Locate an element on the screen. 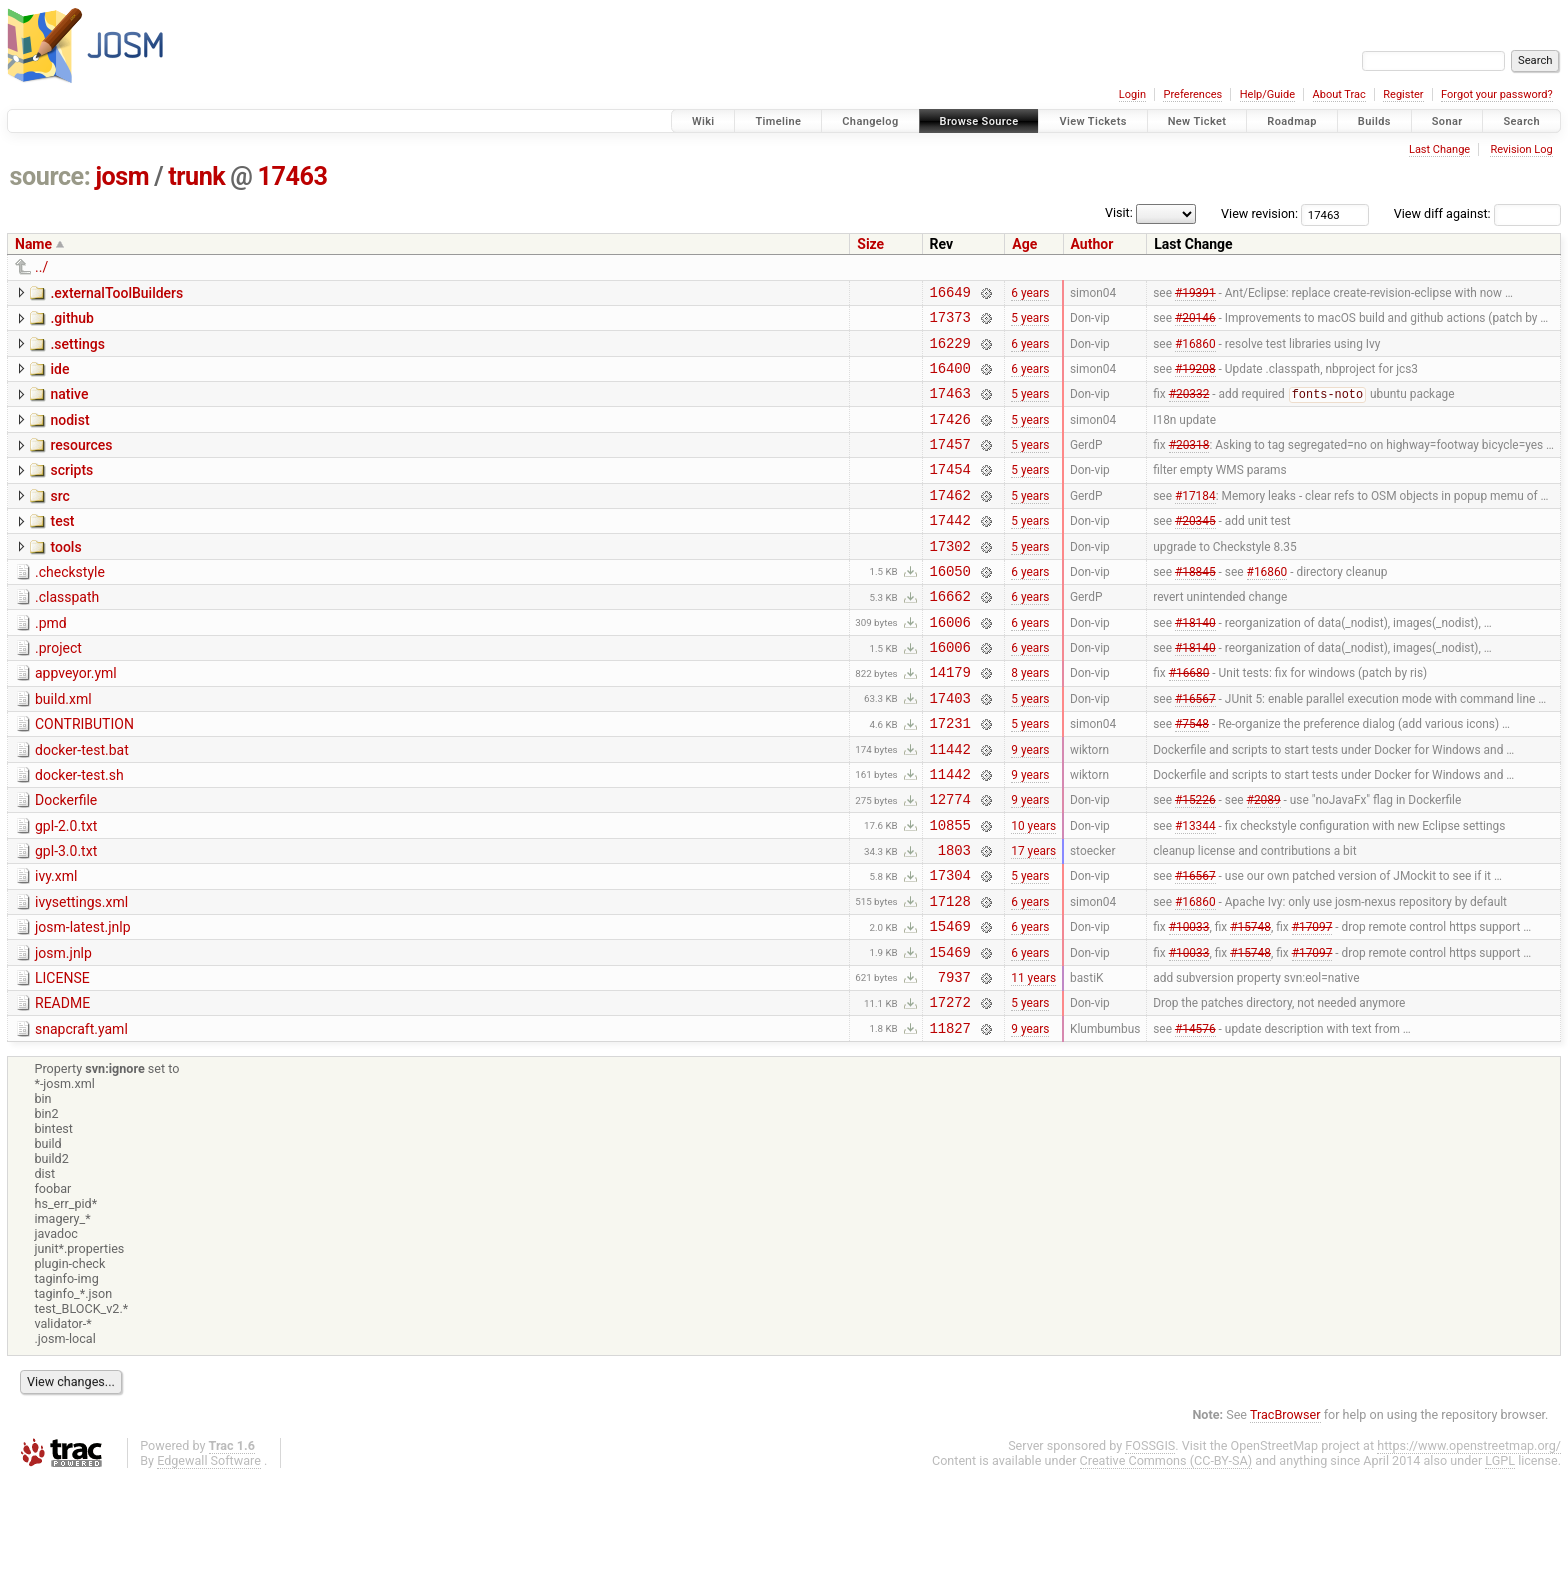  #18140 is located at coordinates (1195, 663).